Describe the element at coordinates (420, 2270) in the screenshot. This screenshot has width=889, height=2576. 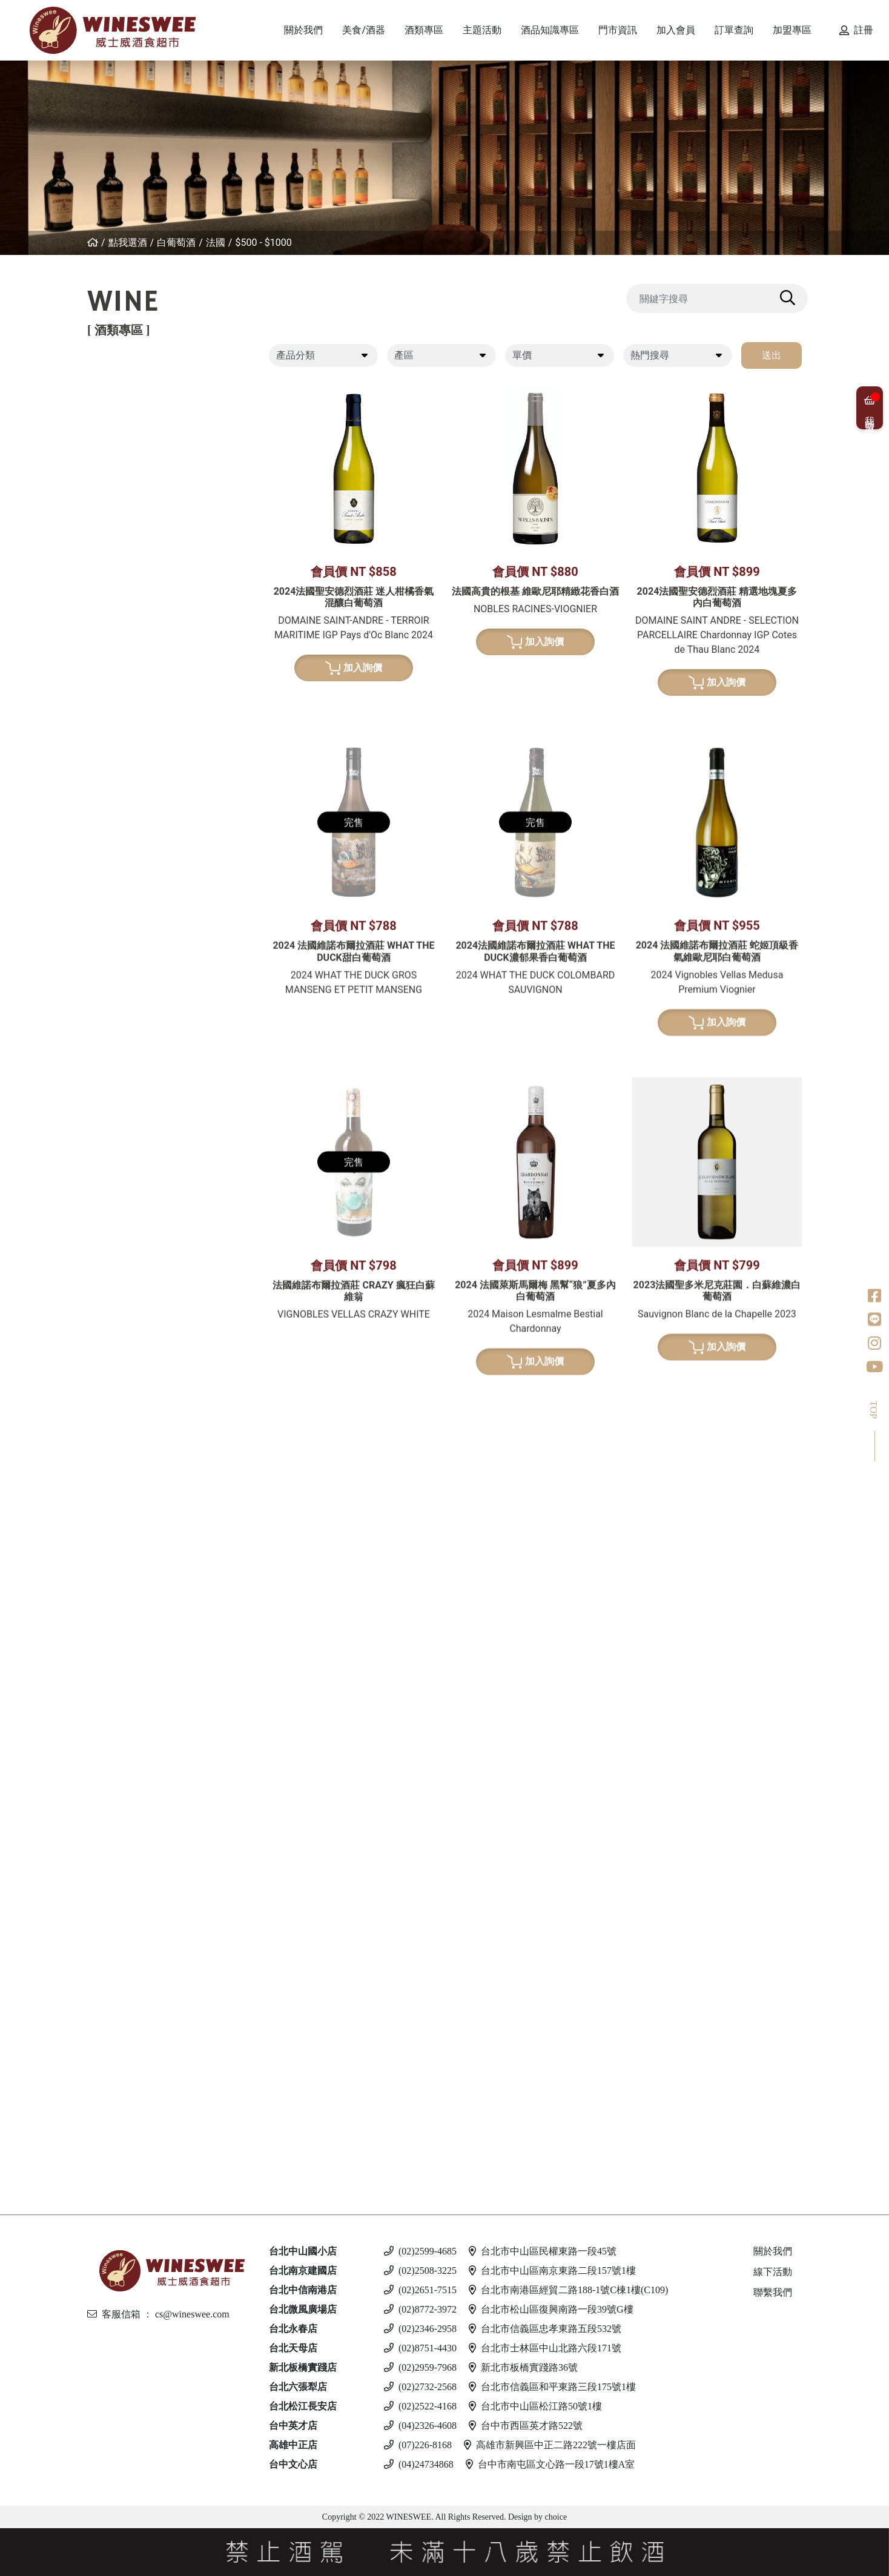
I see `(02)2508-3225` at that location.